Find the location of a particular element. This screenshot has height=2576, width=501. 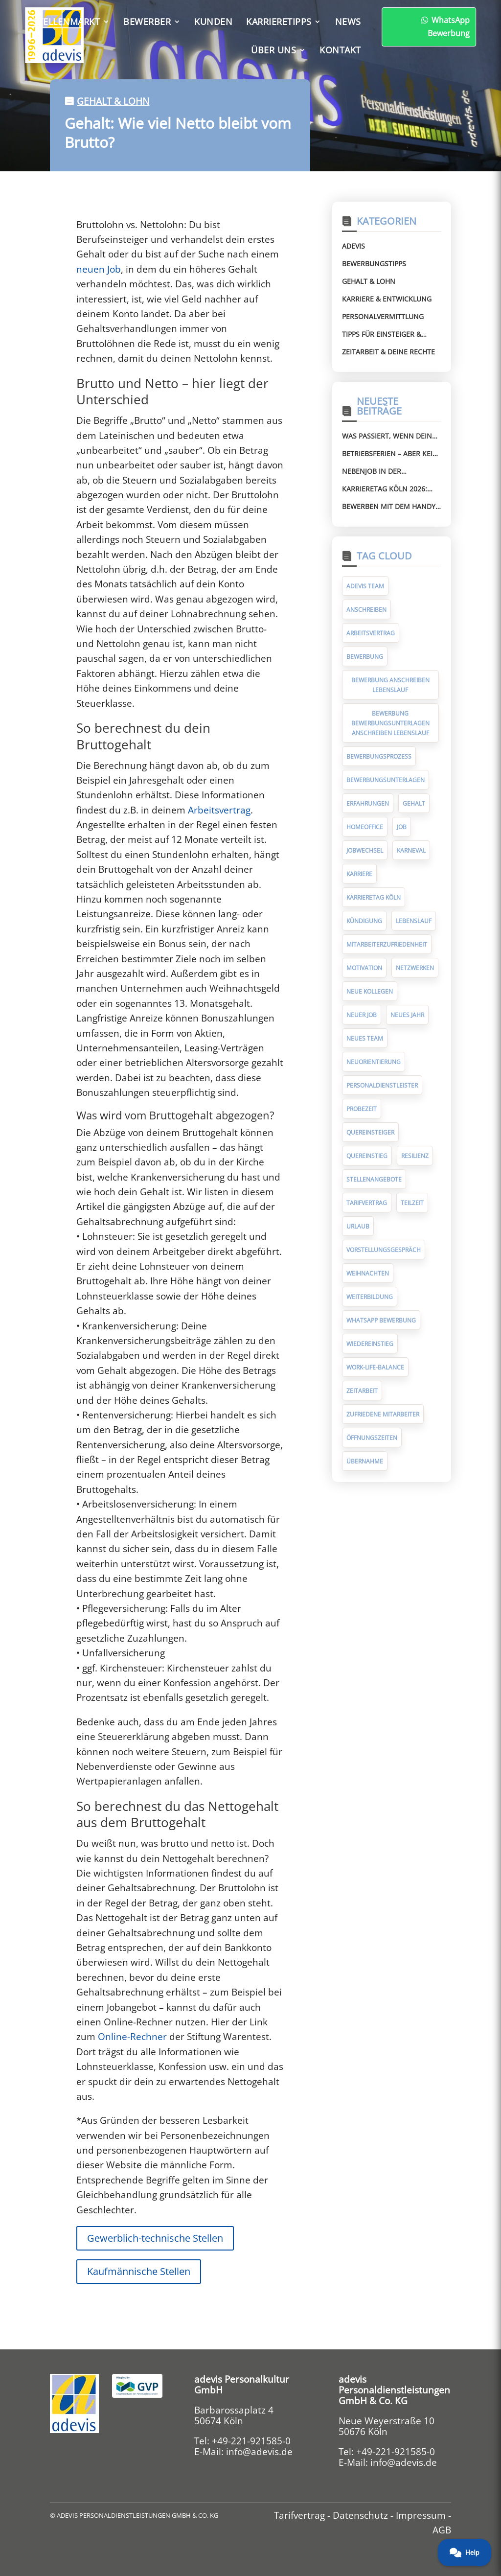

Vorstellungsgespräch [Vorstellungsgespräch (19 Einträge)] is located at coordinates (383, 1250).